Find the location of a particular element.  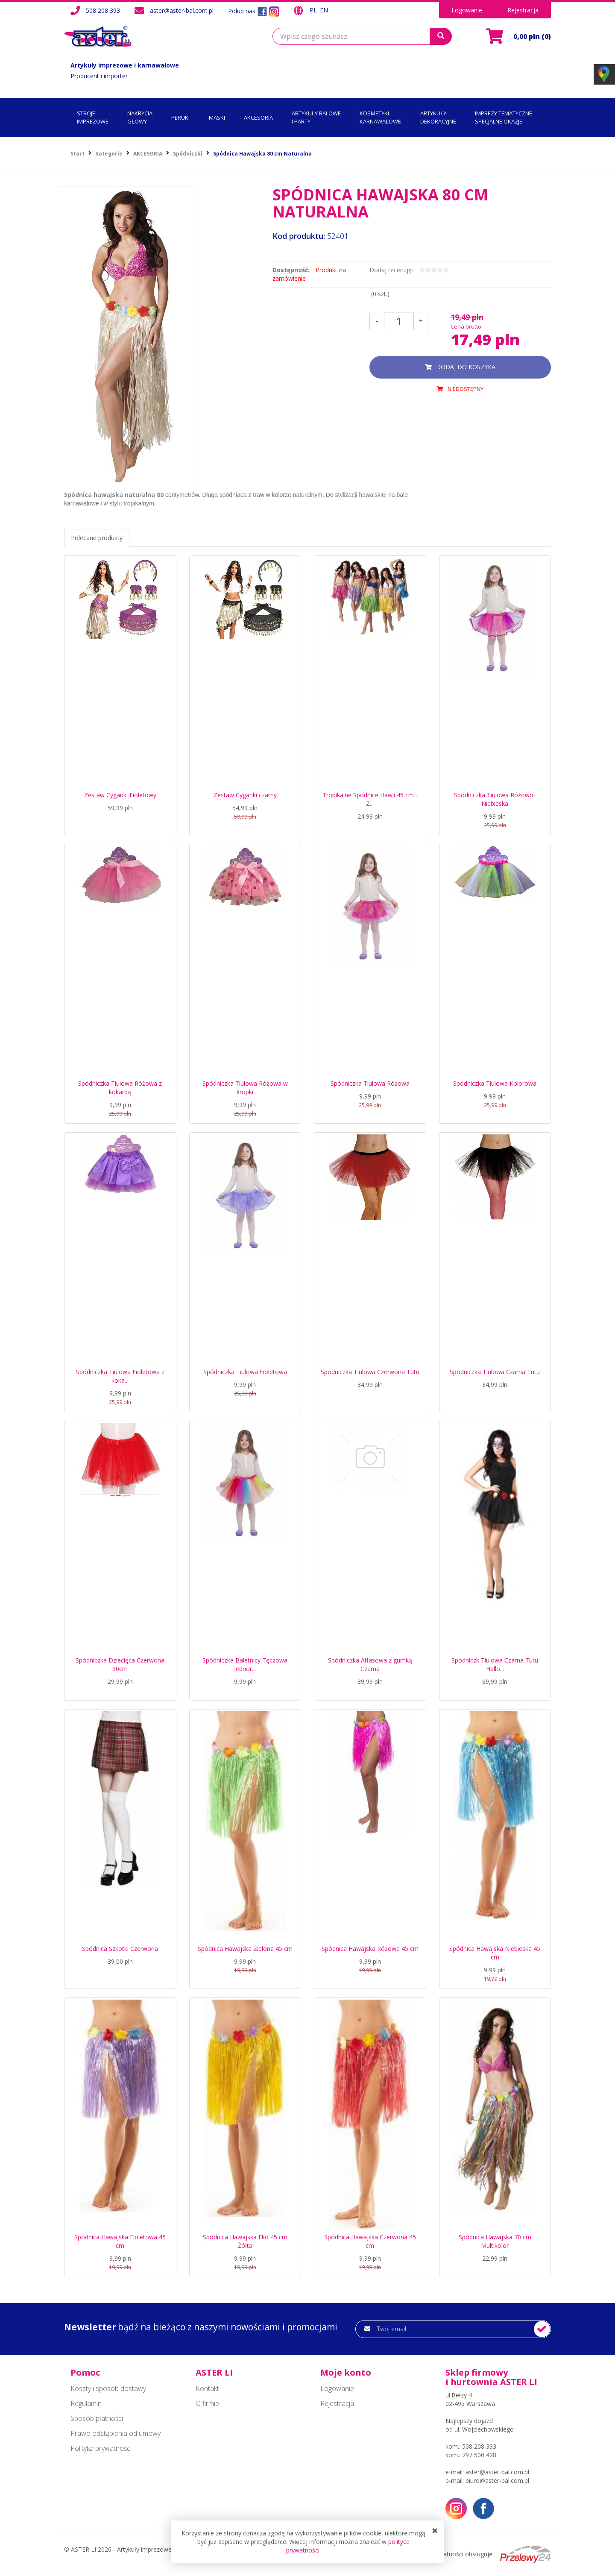

Spódniczka Tiulowa Czerwona Tutu is located at coordinates (370, 1372).